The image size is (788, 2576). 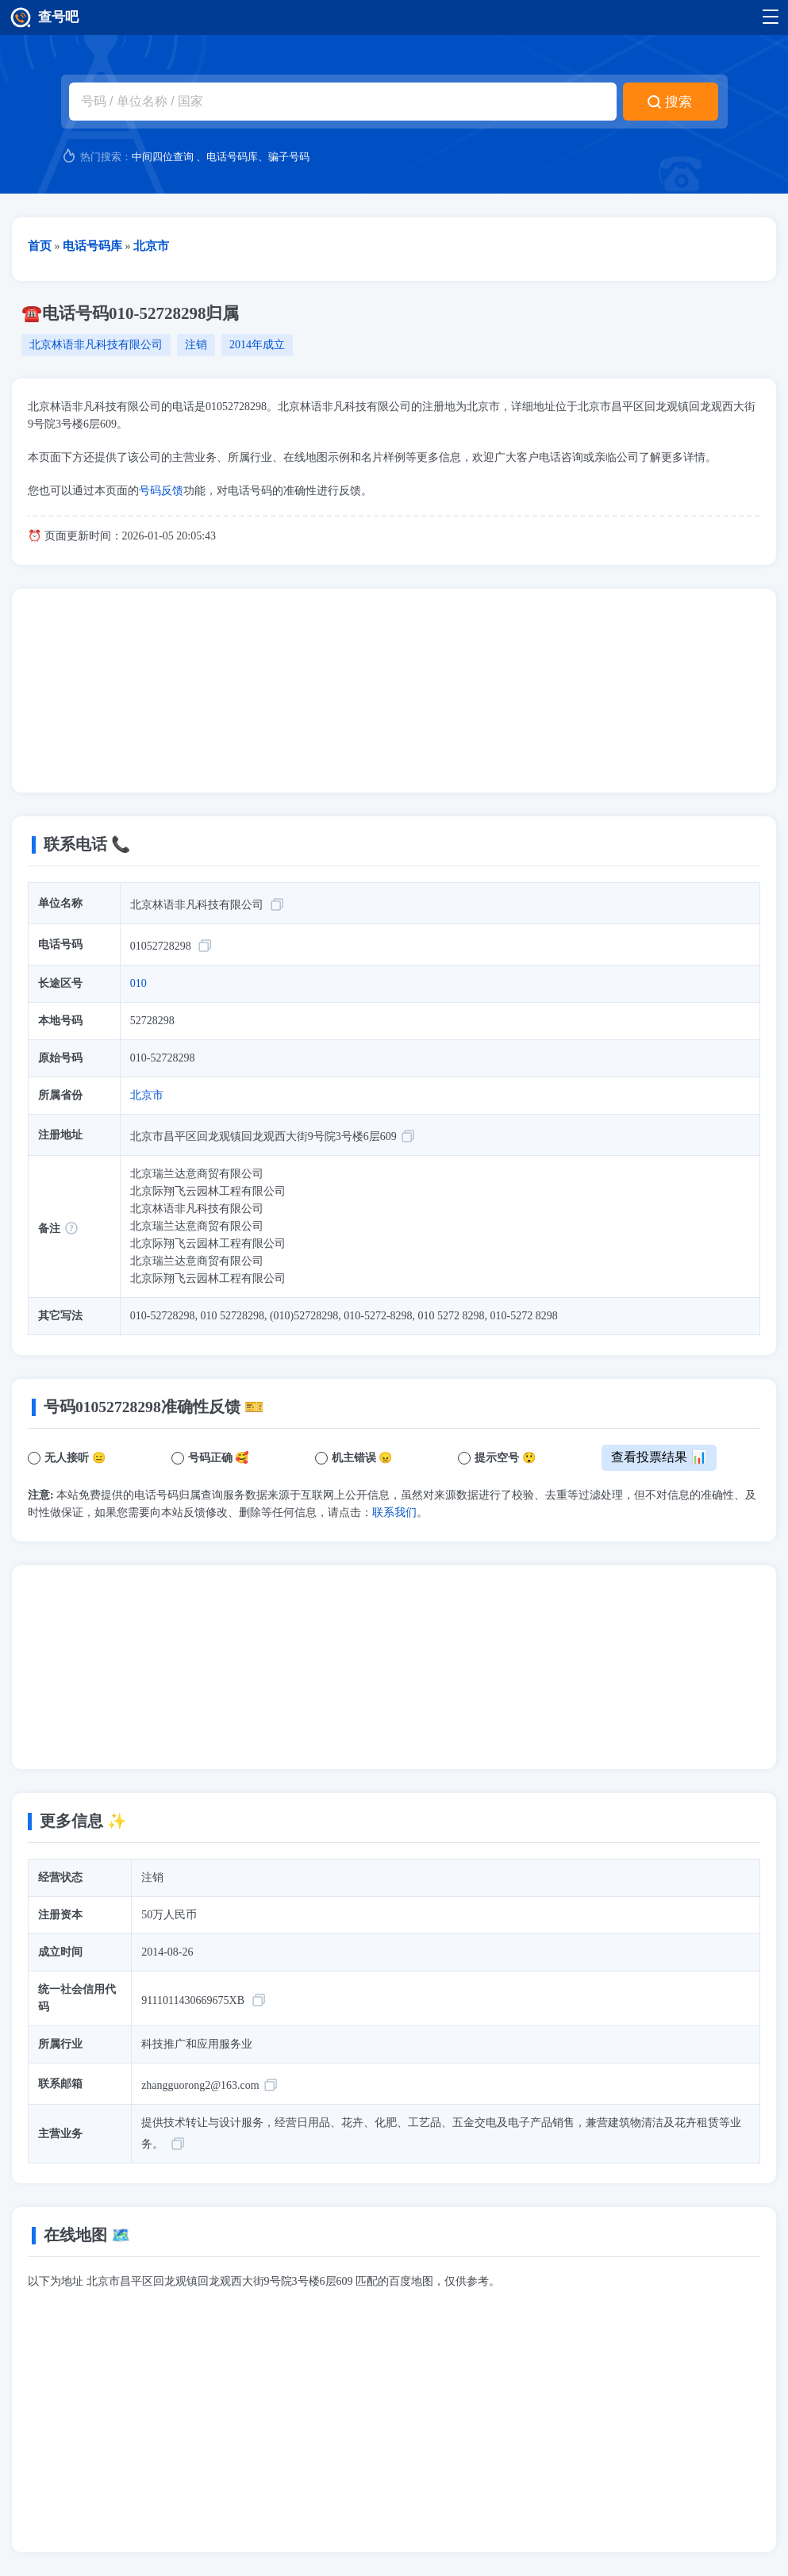 I want to click on 号码反馈, so click(x=161, y=491).